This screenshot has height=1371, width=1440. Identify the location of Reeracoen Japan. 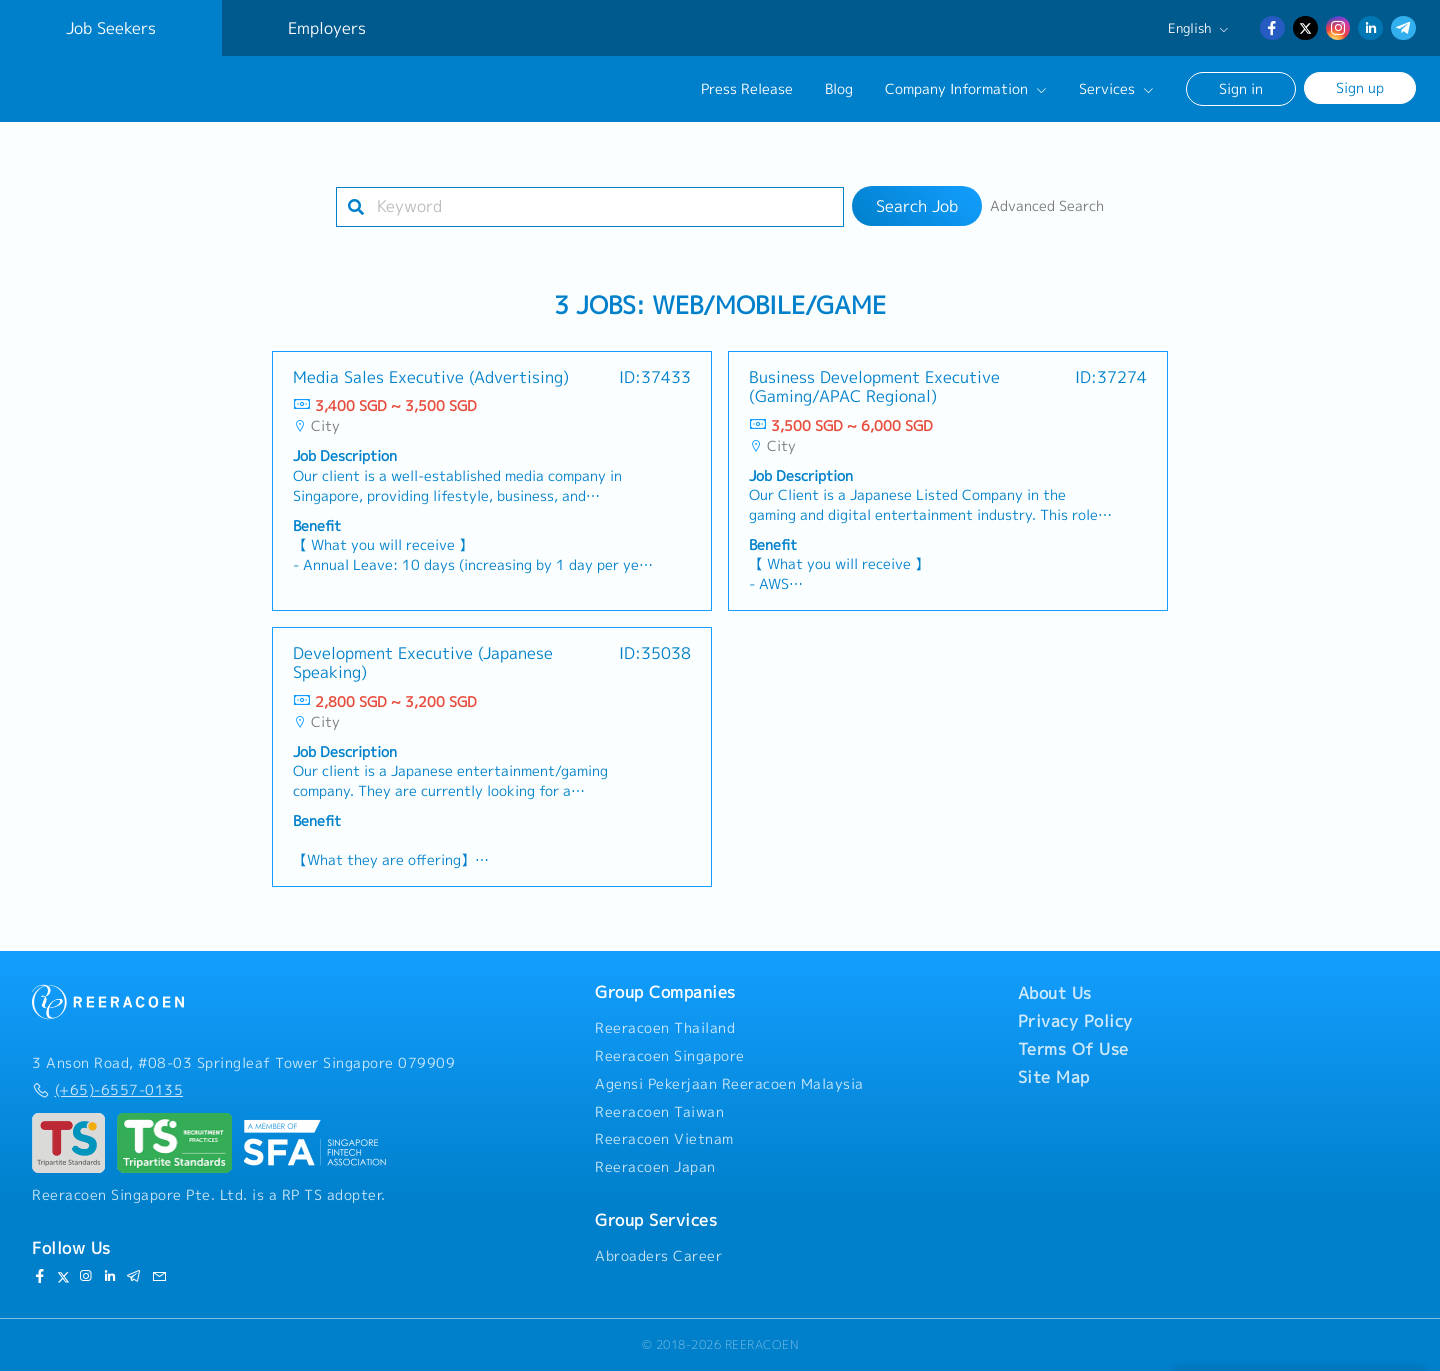
(655, 1167).